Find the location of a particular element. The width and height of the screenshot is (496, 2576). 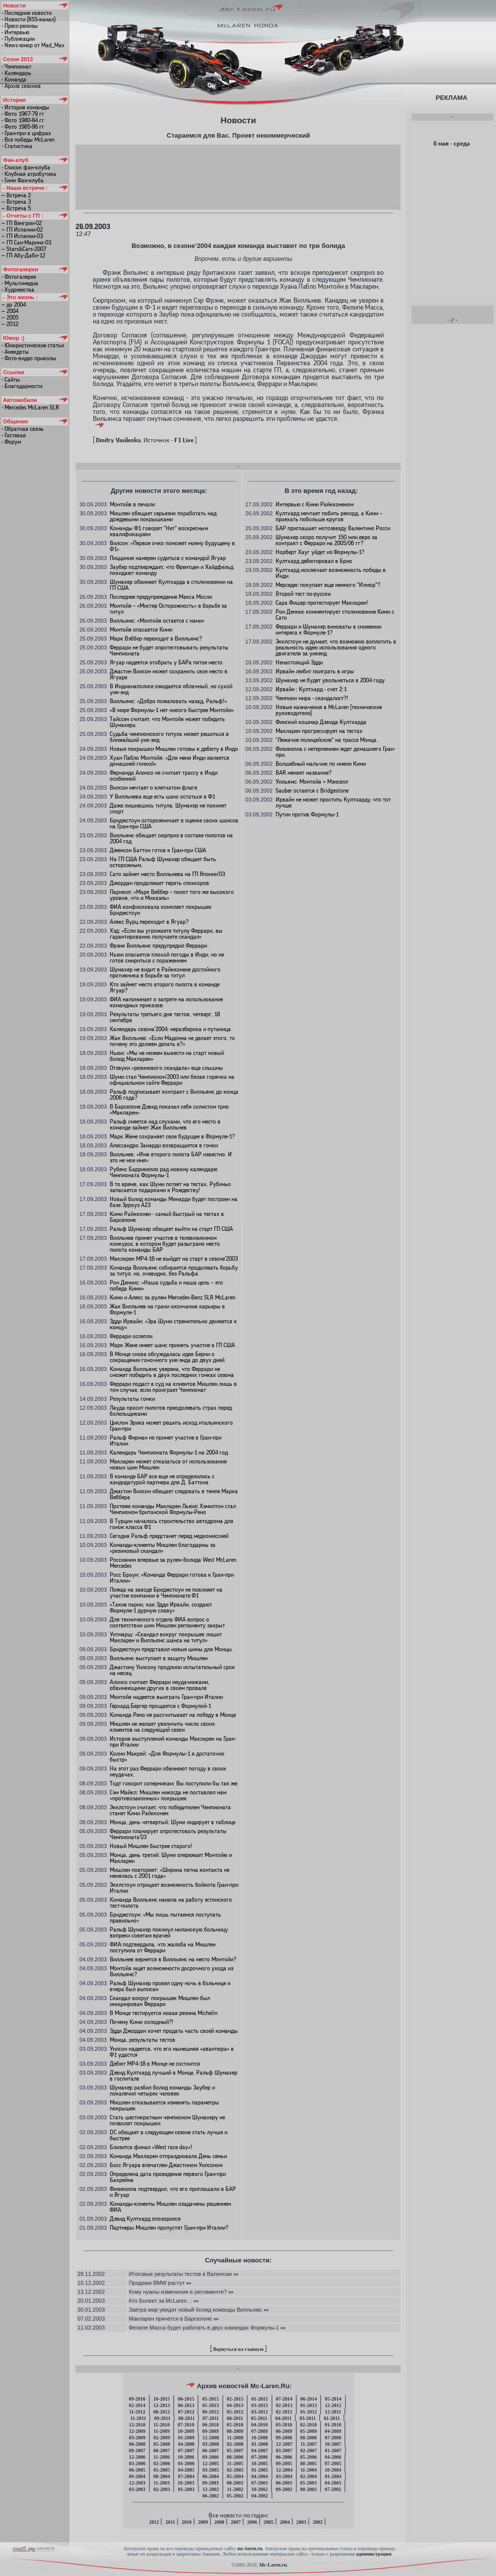

07-2009 is located at coordinates (259, 2431).